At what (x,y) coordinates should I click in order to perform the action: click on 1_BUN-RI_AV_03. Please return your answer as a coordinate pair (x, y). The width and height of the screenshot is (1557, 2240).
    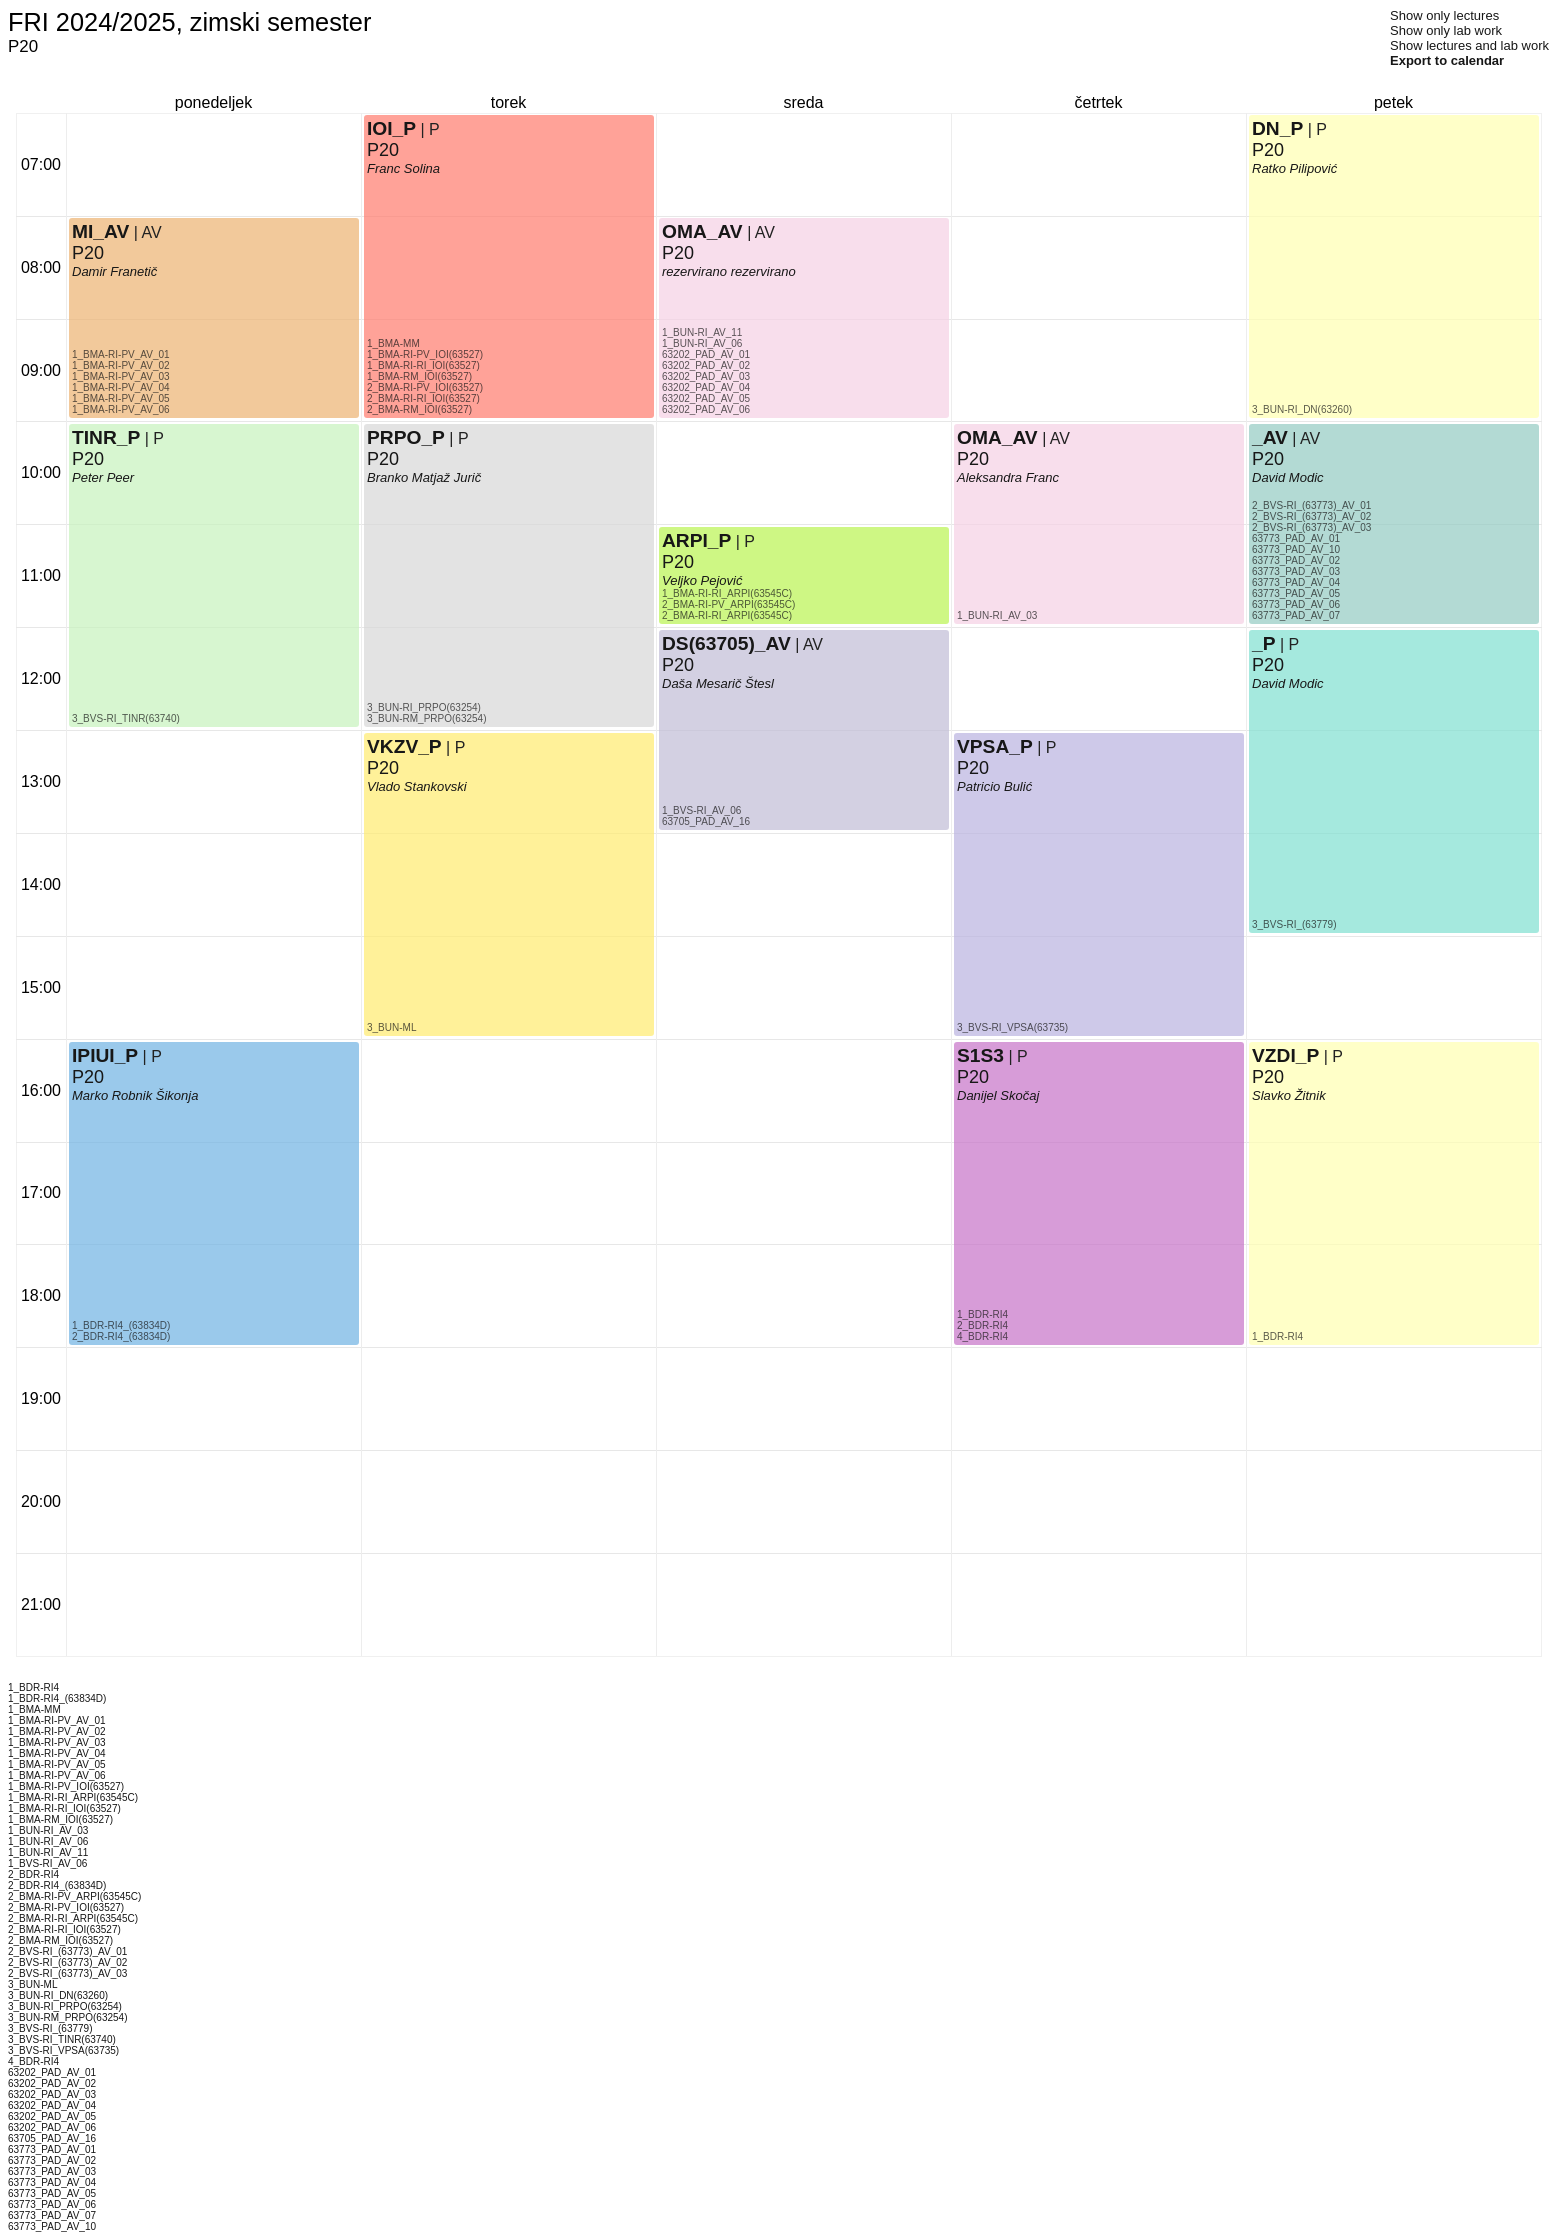
    Looking at the image, I should click on (997, 615).